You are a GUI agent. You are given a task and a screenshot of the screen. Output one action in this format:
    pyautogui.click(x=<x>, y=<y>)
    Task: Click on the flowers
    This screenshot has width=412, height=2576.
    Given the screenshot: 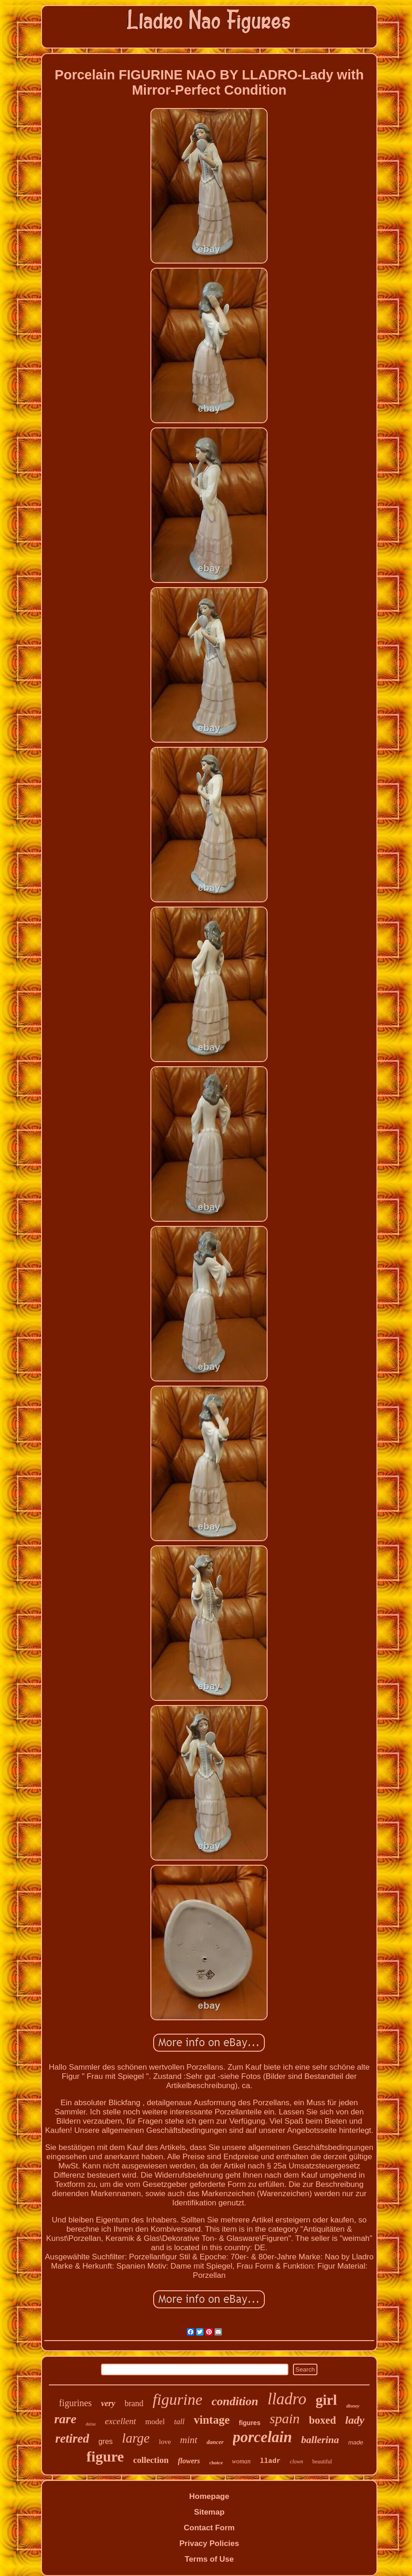 What is the action you would take?
    pyautogui.click(x=189, y=2461)
    